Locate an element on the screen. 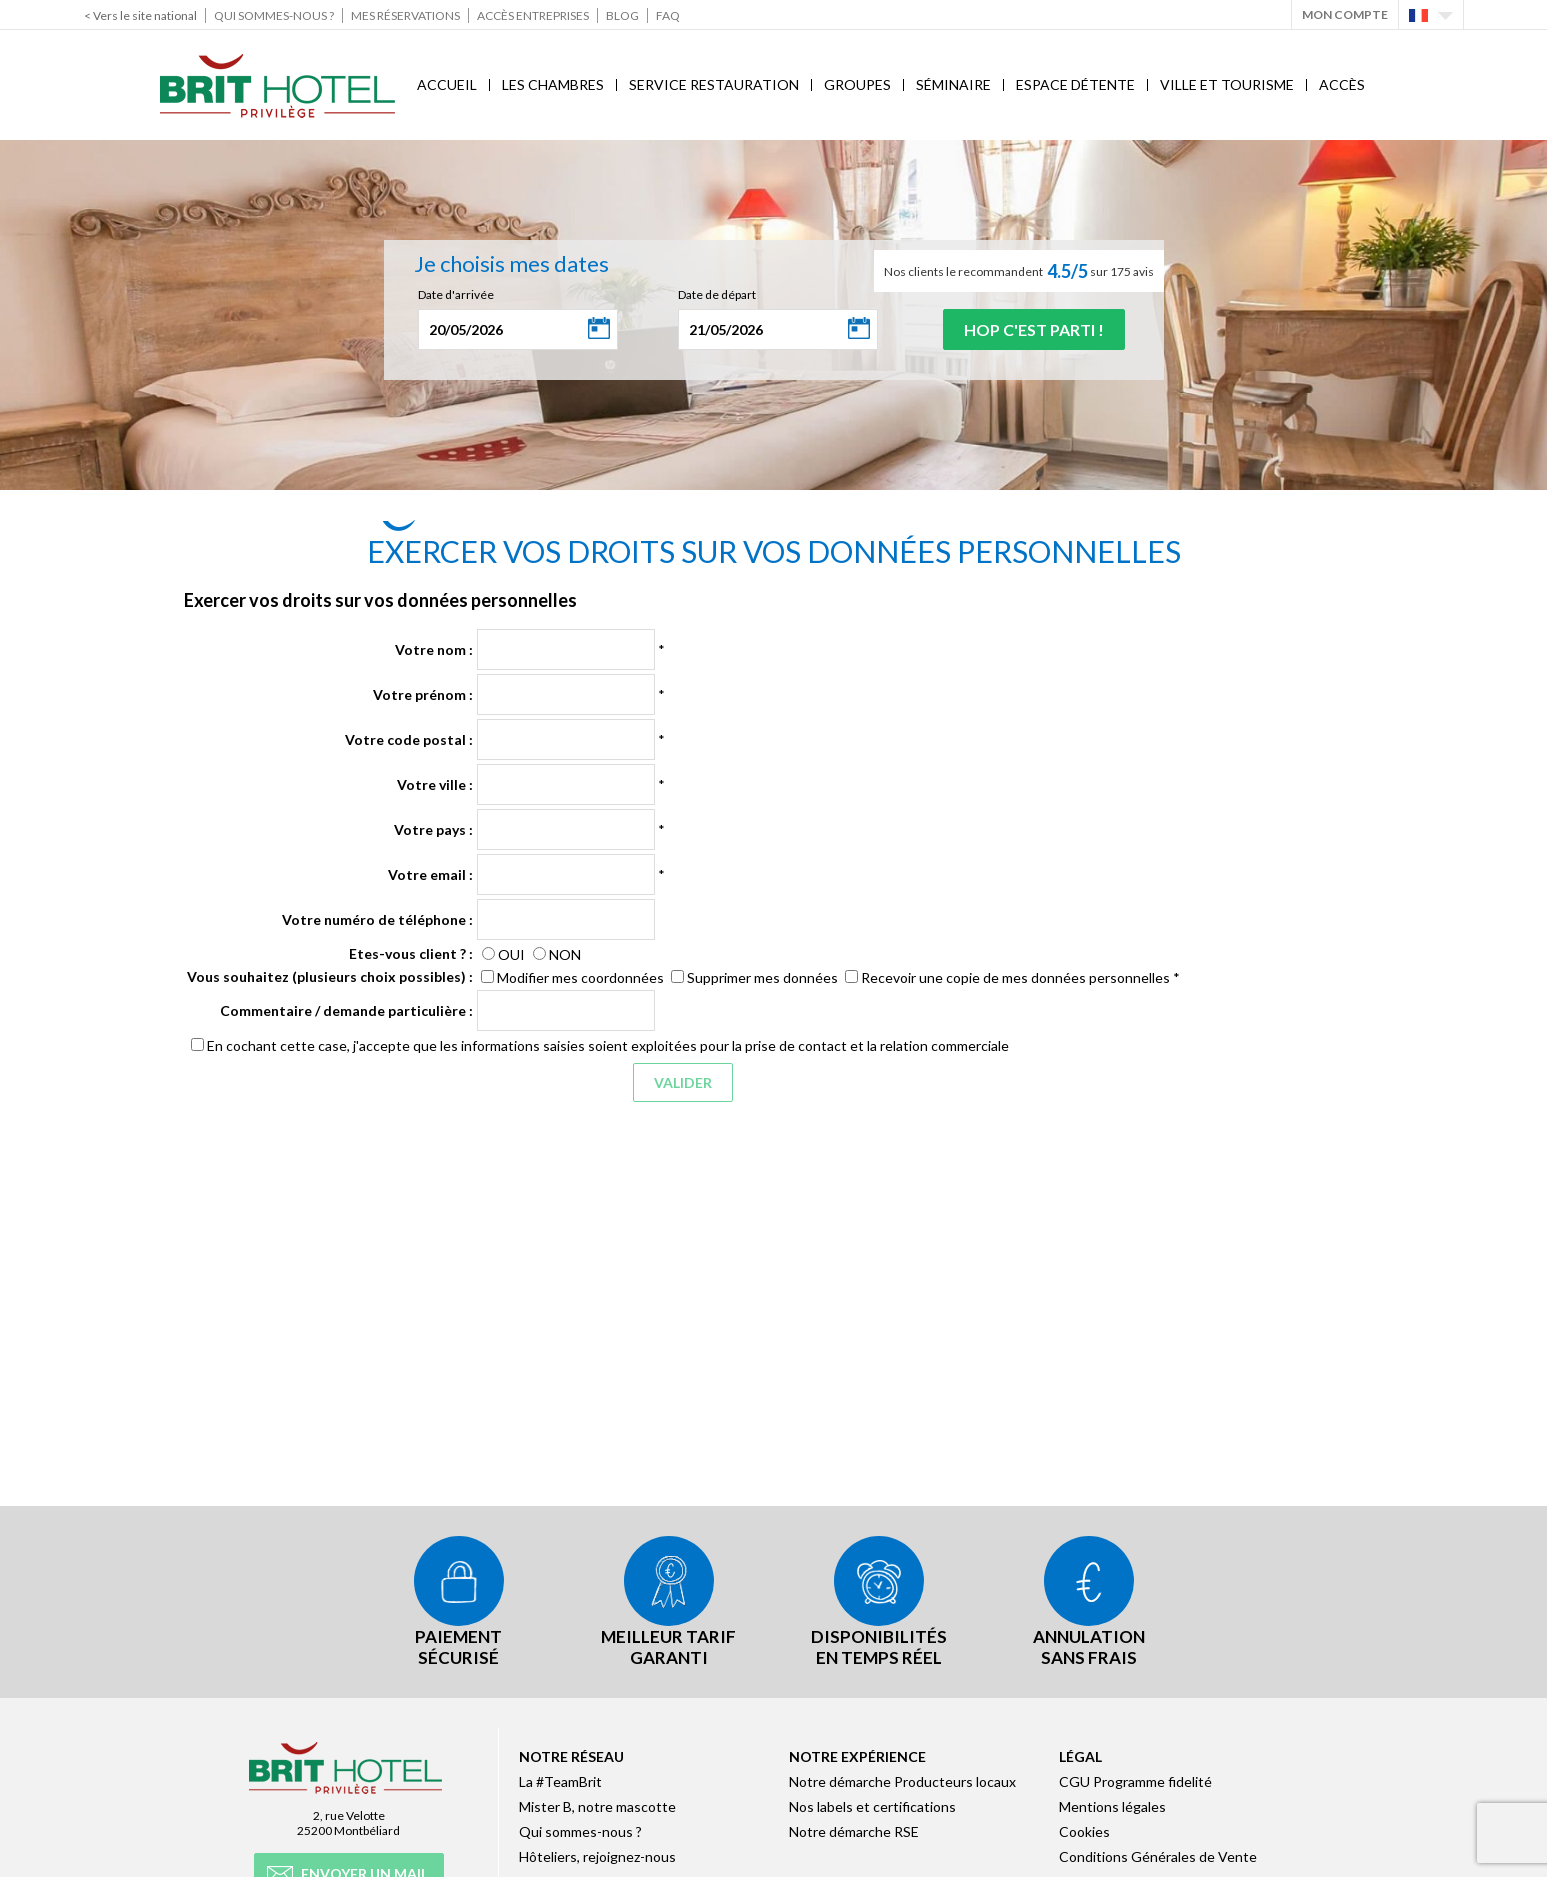  Accueil is located at coordinates (447, 84).